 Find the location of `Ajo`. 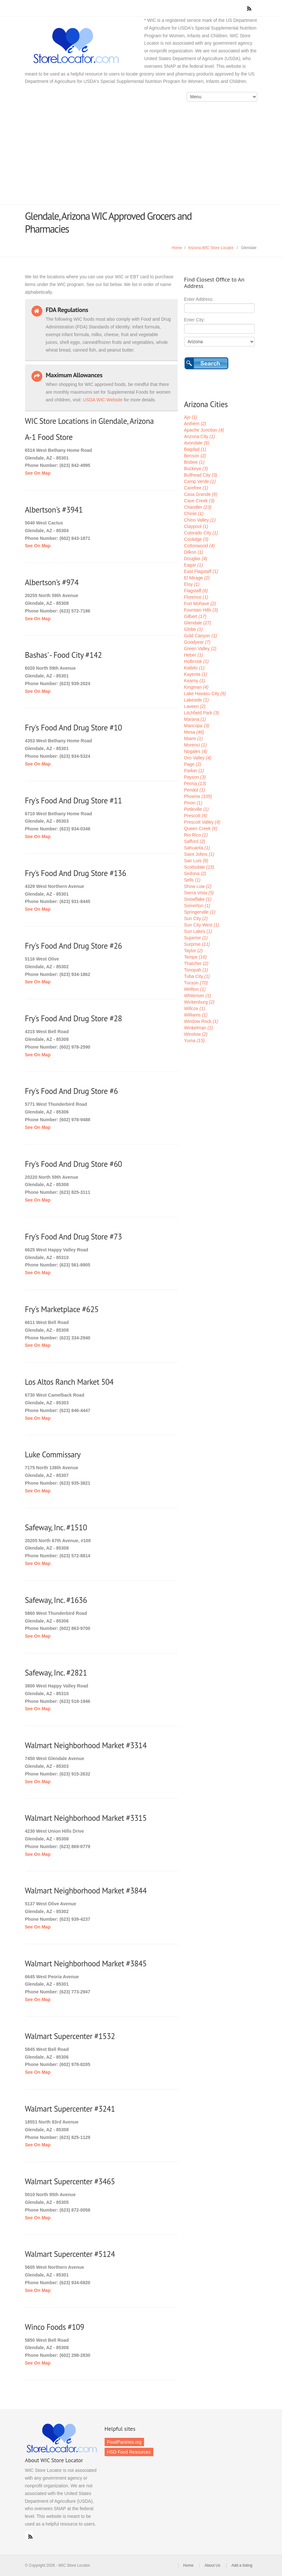

Ajo is located at coordinates (190, 417).